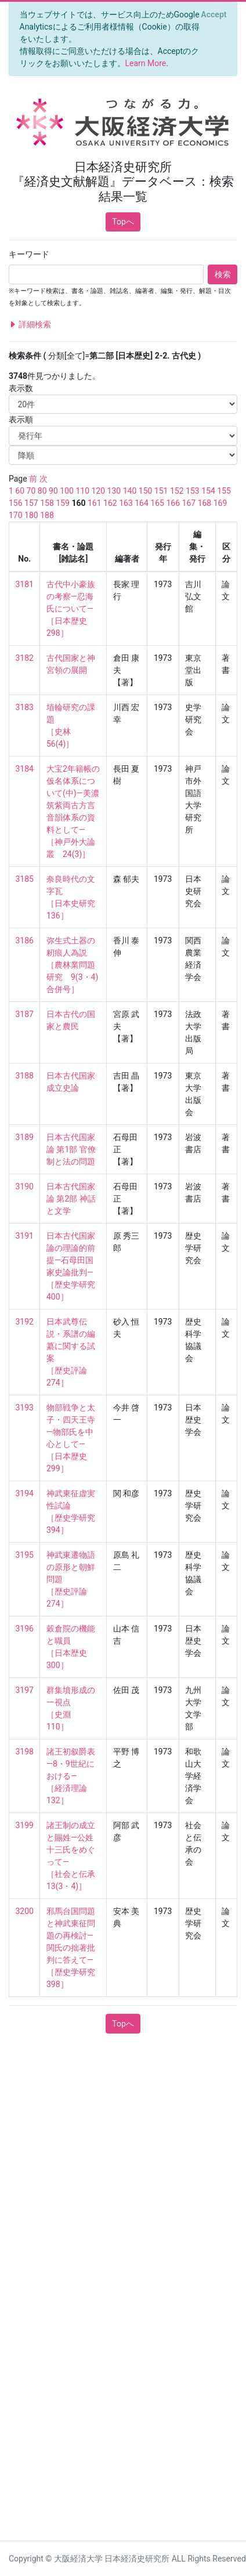  Describe the element at coordinates (31, 490) in the screenshot. I see `70` at that location.